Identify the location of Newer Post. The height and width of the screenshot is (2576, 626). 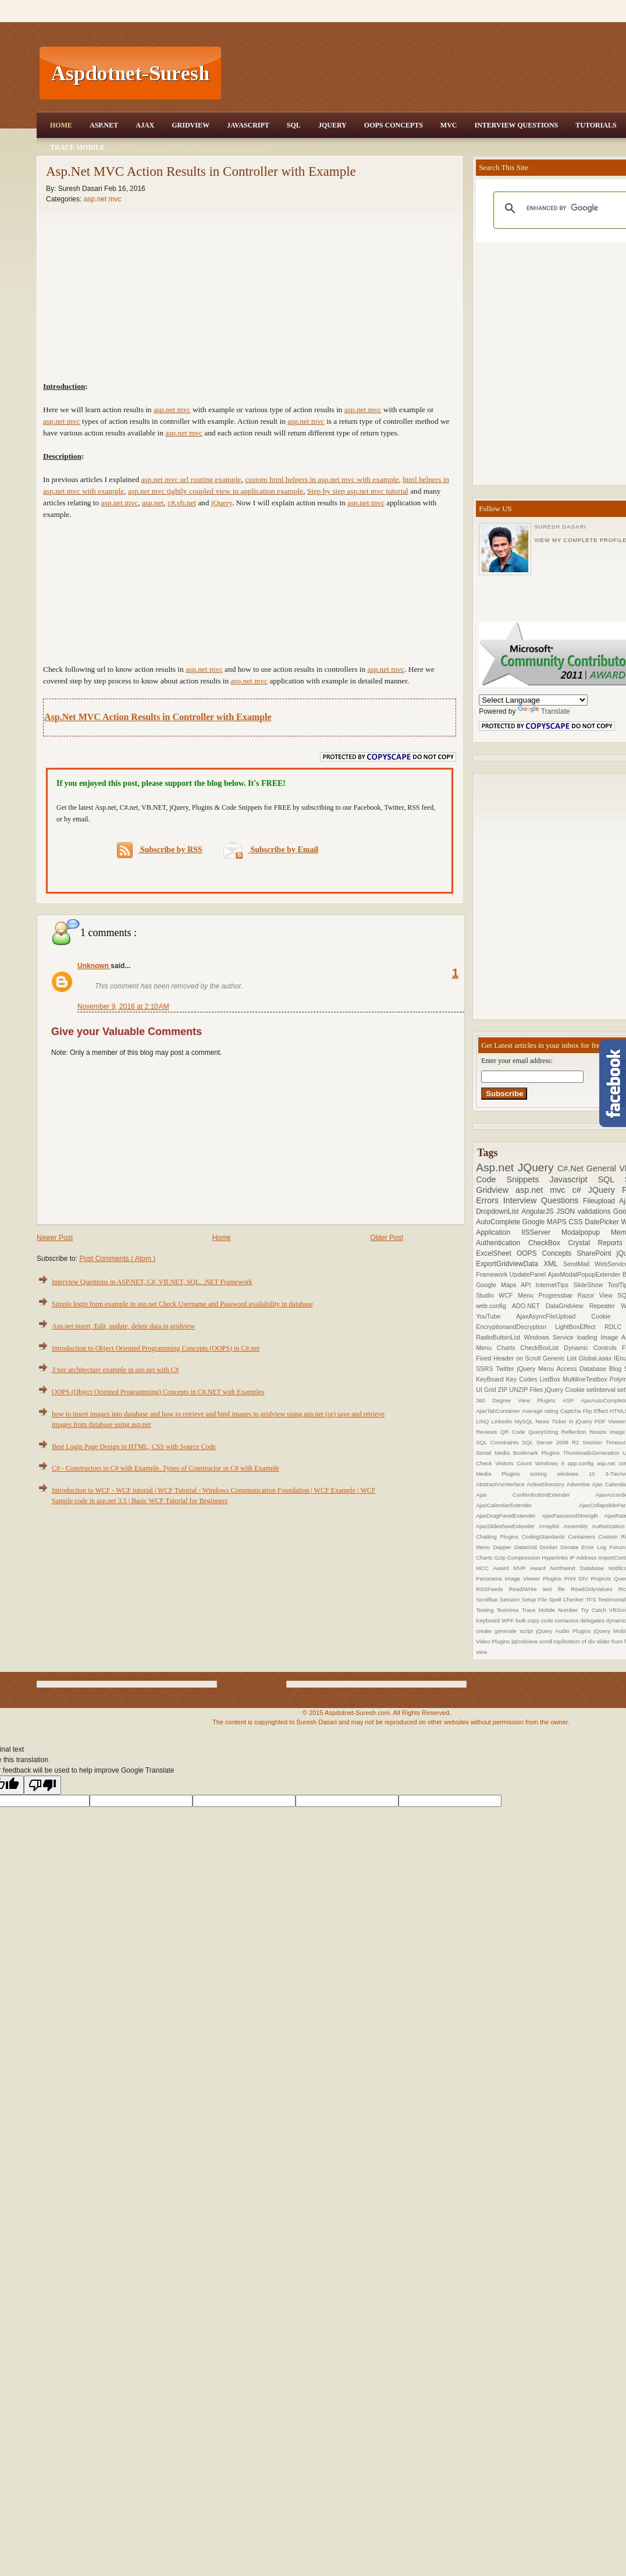
(55, 1238).